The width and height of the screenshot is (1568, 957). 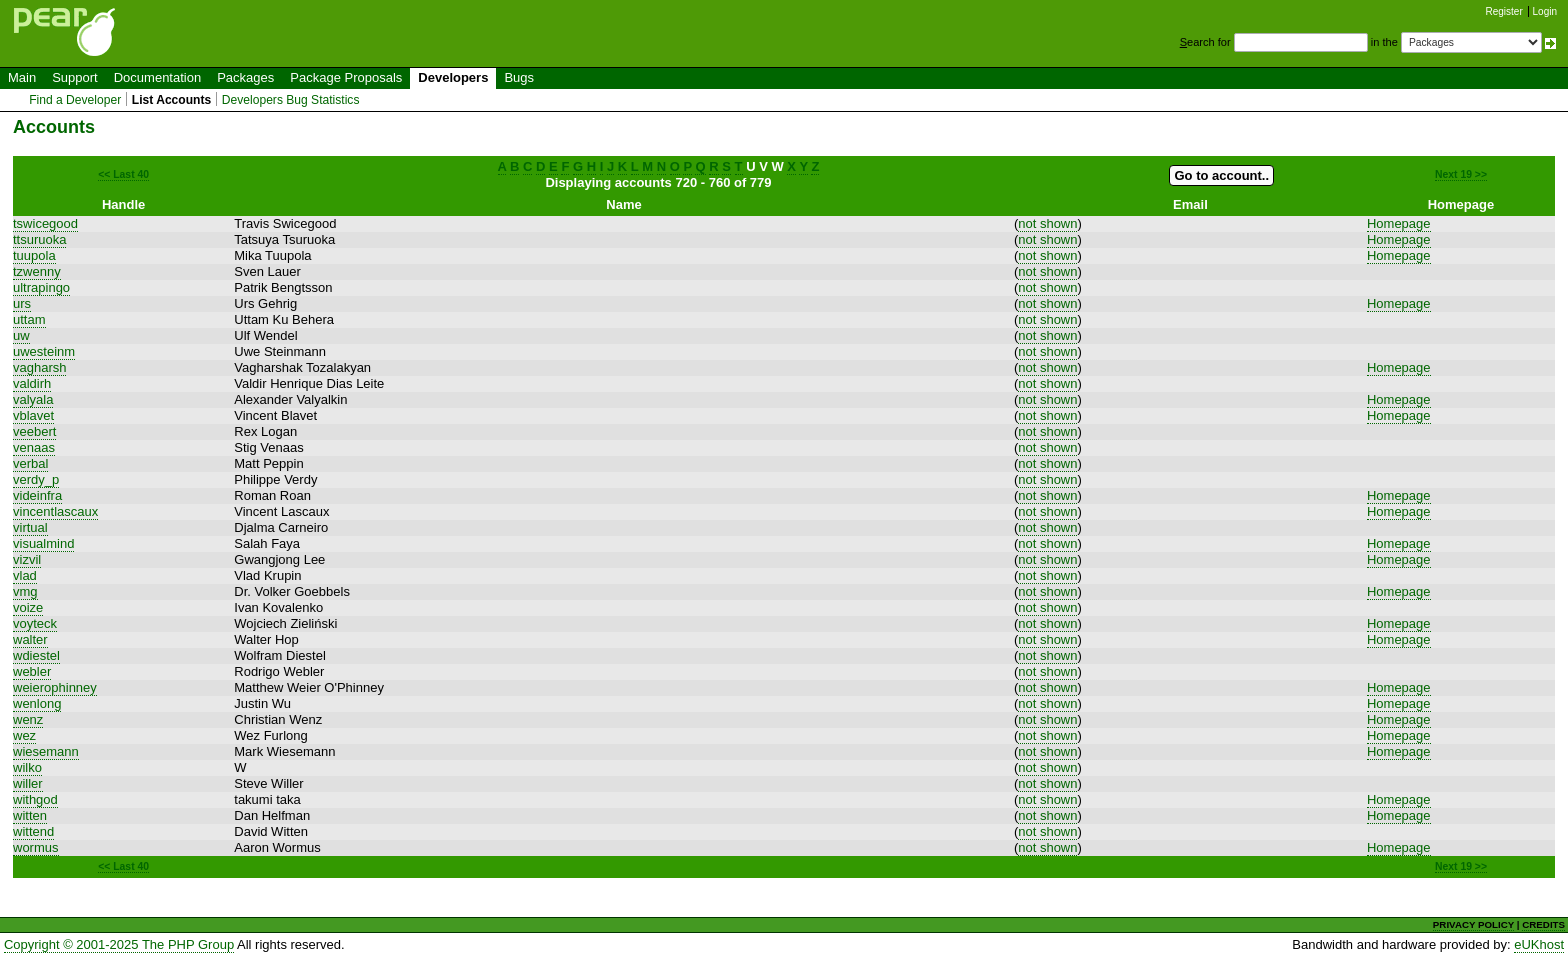 What do you see at coordinates (44, 351) in the screenshot?
I see `uwesteinm` at bounding box center [44, 351].